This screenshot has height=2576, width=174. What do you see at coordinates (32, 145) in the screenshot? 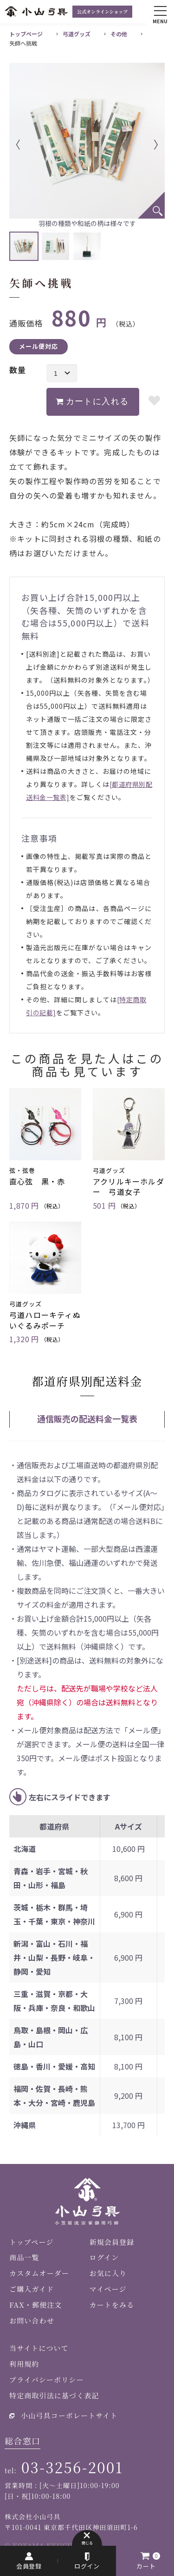
I see `Previous` at bounding box center [32, 145].